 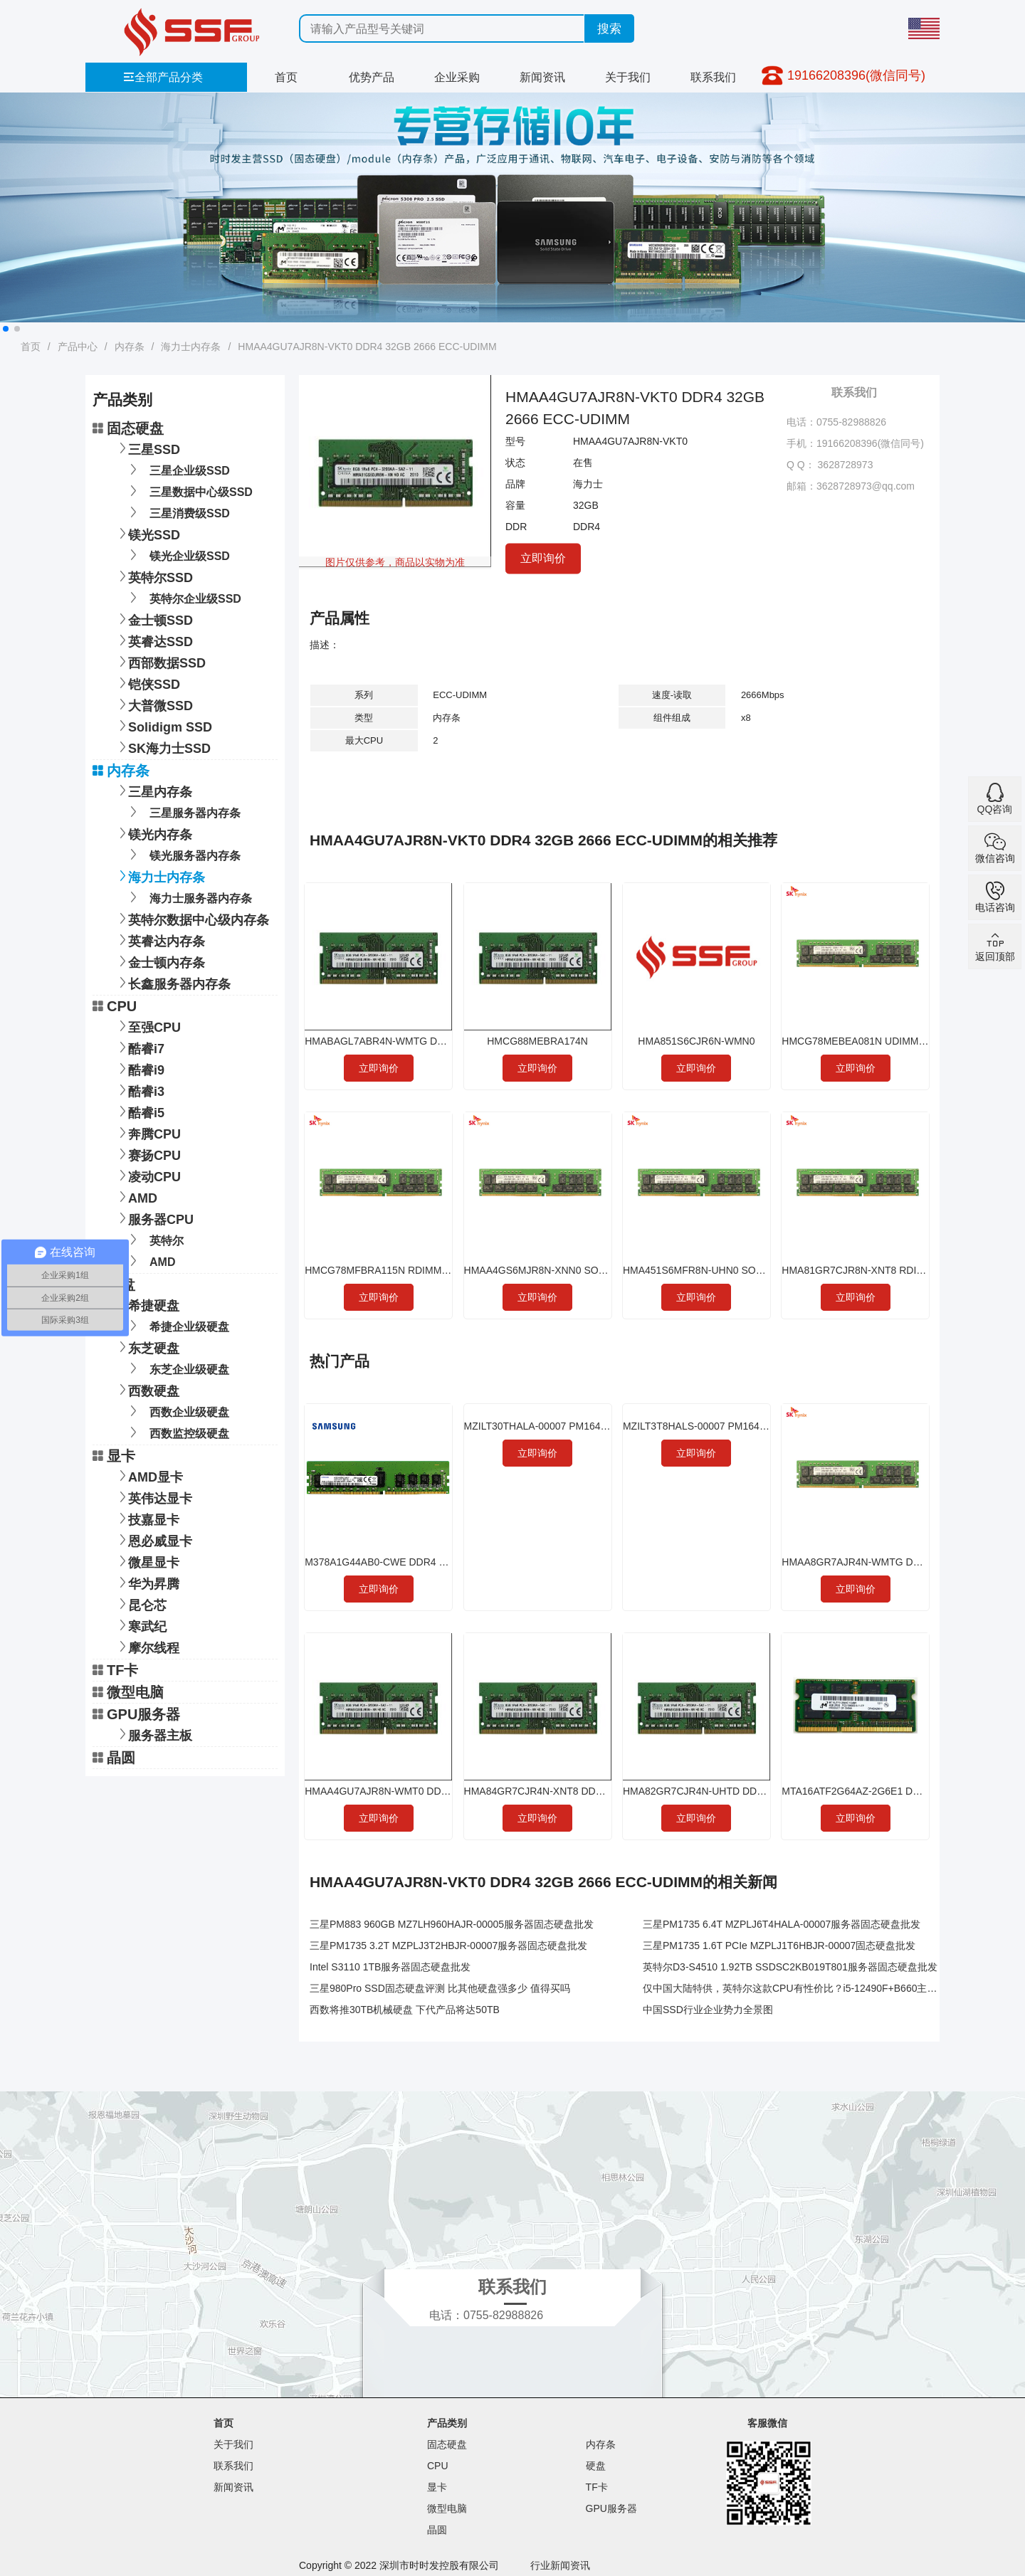 What do you see at coordinates (188, 897) in the screenshot?
I see `海力士服务器内存条` at bounding box center [188, 897].